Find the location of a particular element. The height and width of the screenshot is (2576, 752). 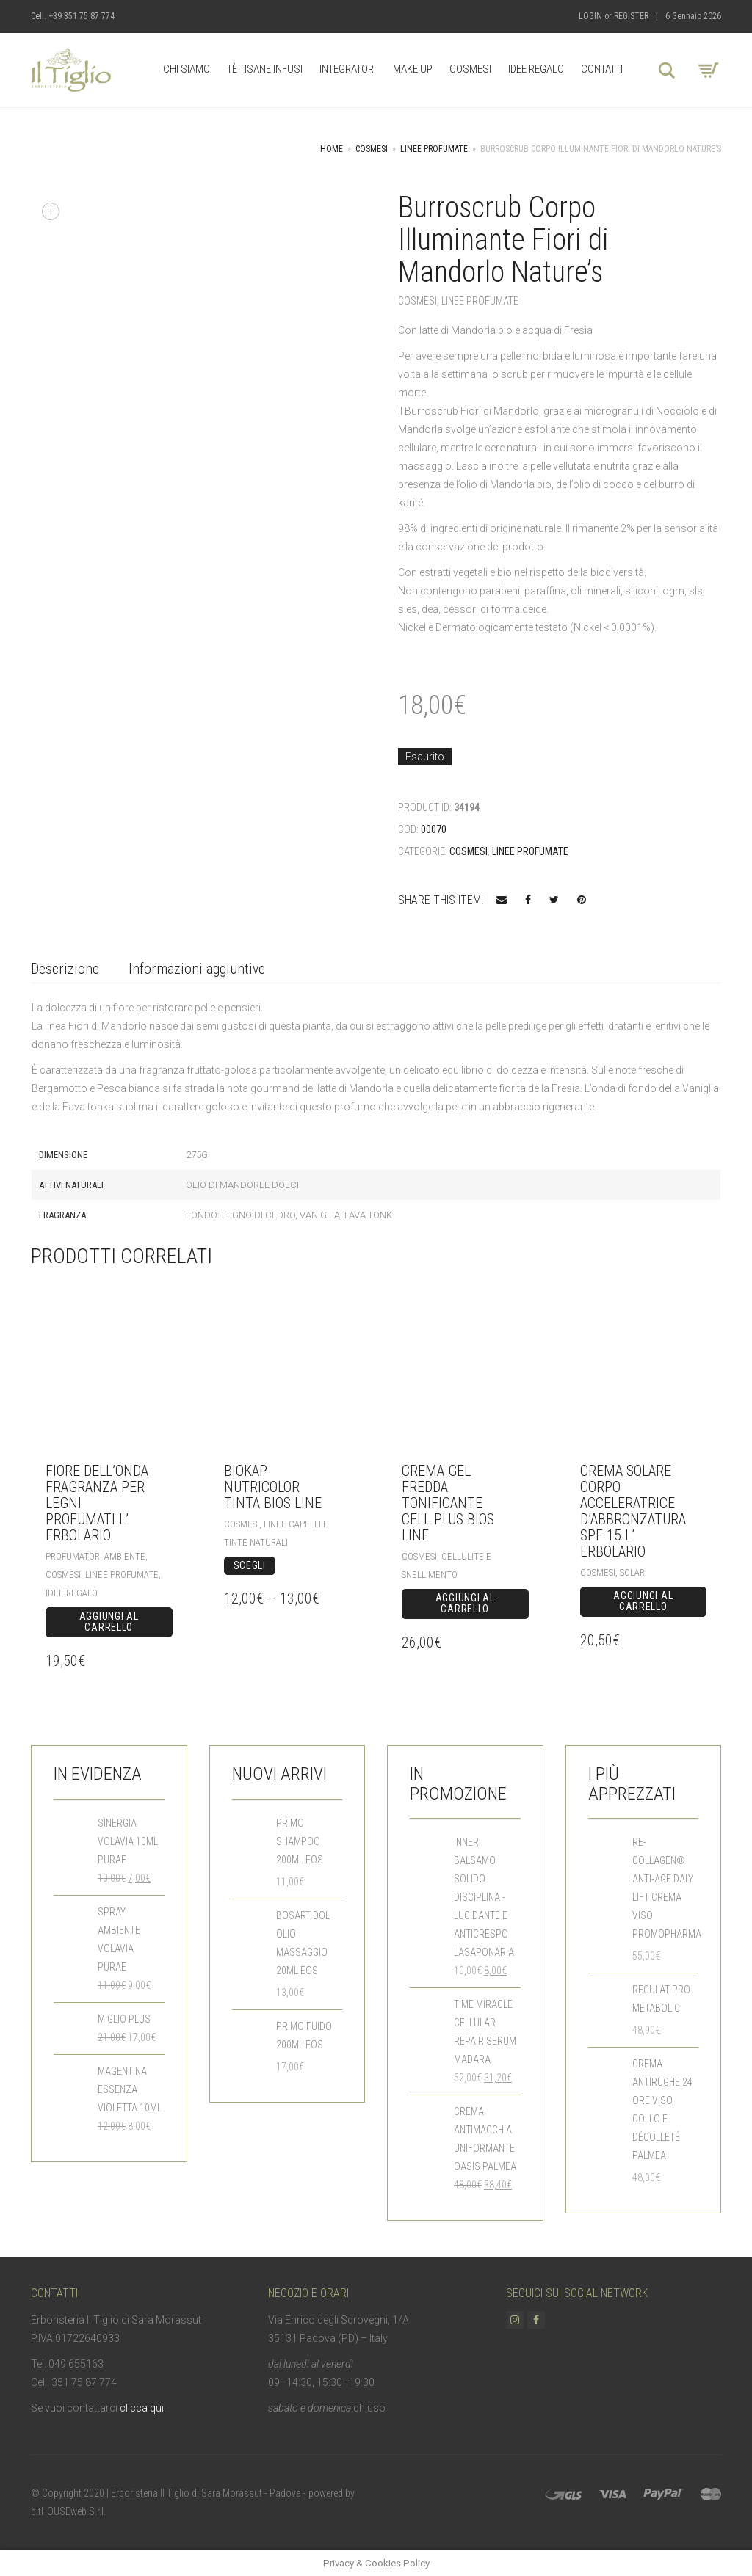

Crema Gel Fredda Tonificante CELL PLUS Bios Line is located at coordinates (448, 1503).